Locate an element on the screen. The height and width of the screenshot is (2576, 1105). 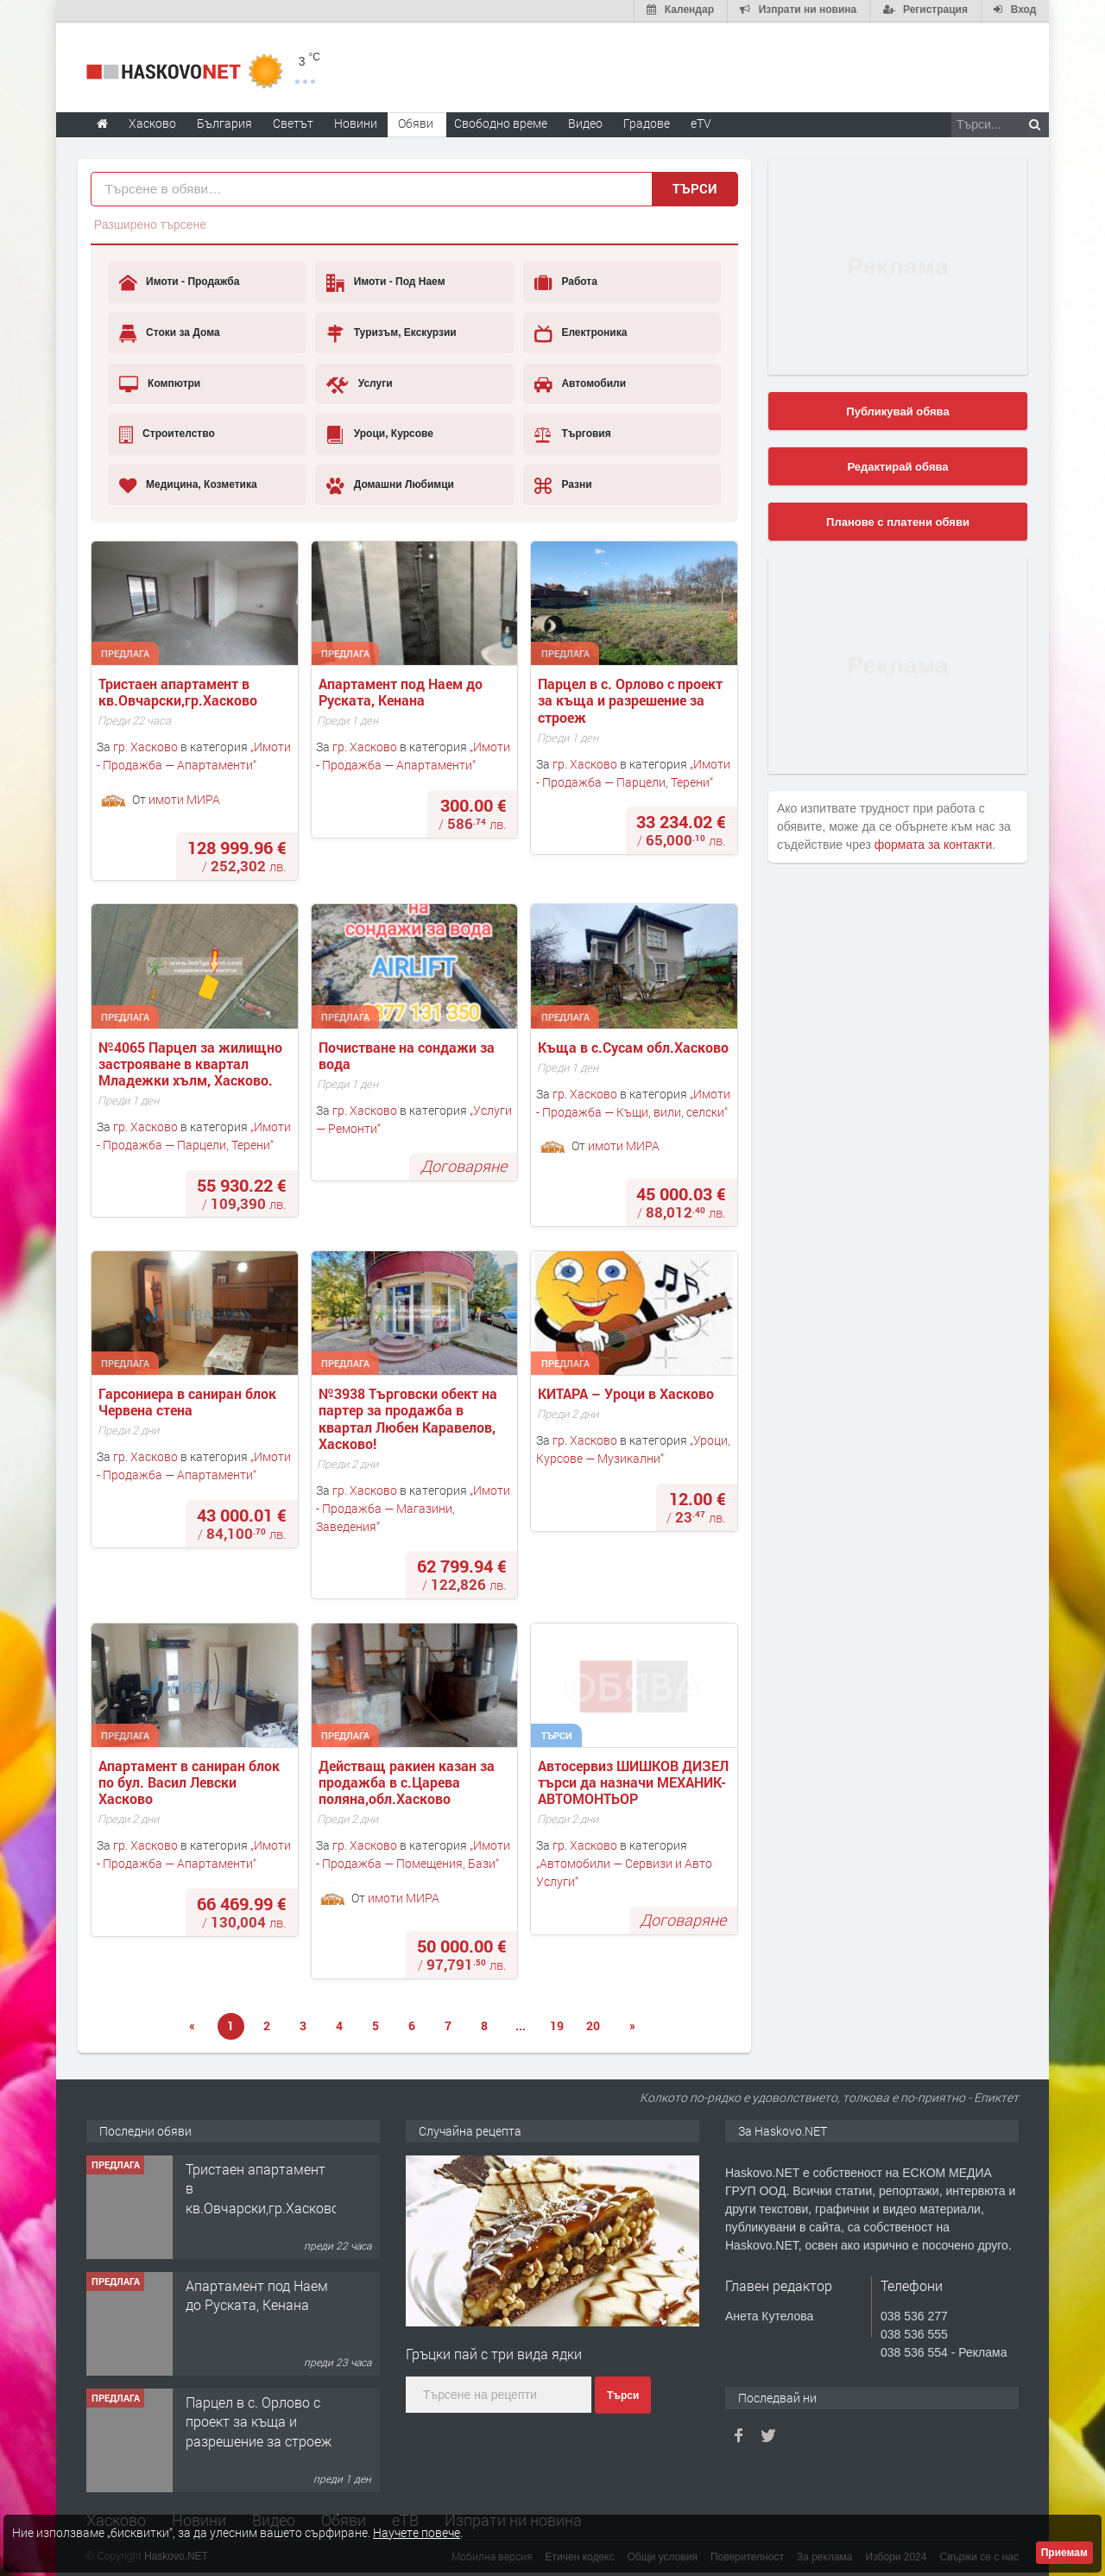
Медицина, Козметика is located at coordinates (188, 483).